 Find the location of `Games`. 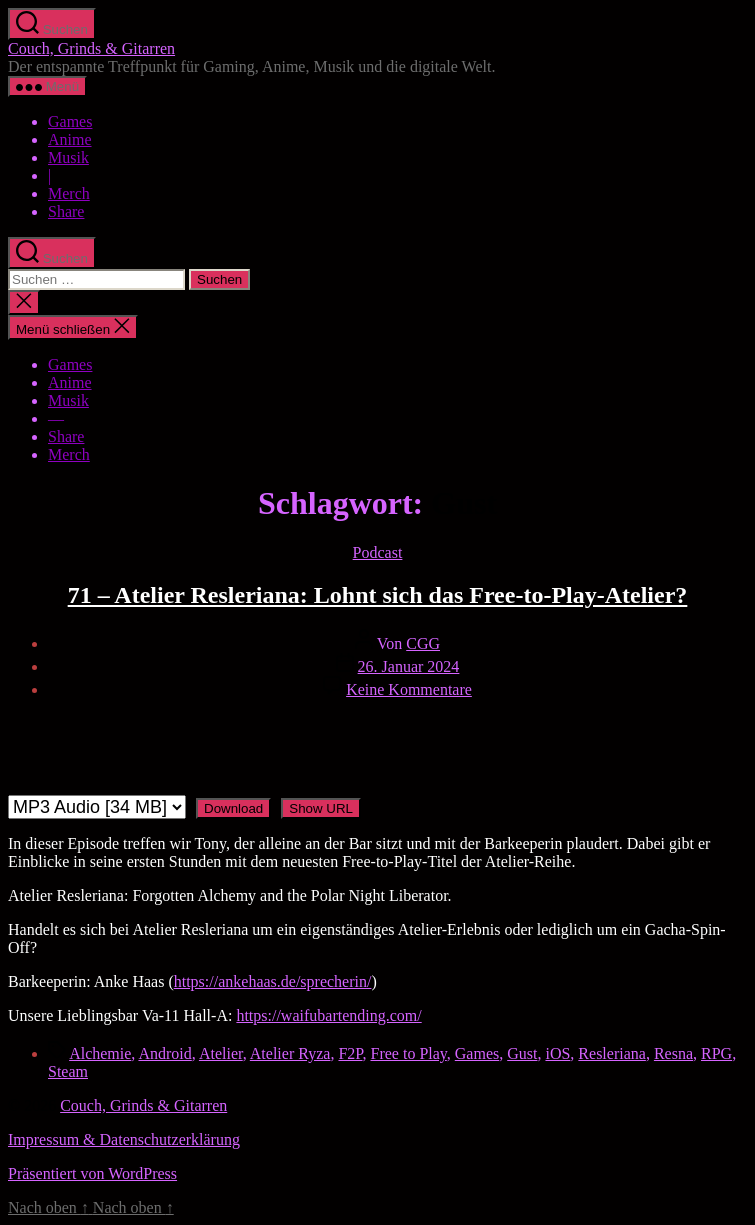

Games is located at coordinates (70, 121).